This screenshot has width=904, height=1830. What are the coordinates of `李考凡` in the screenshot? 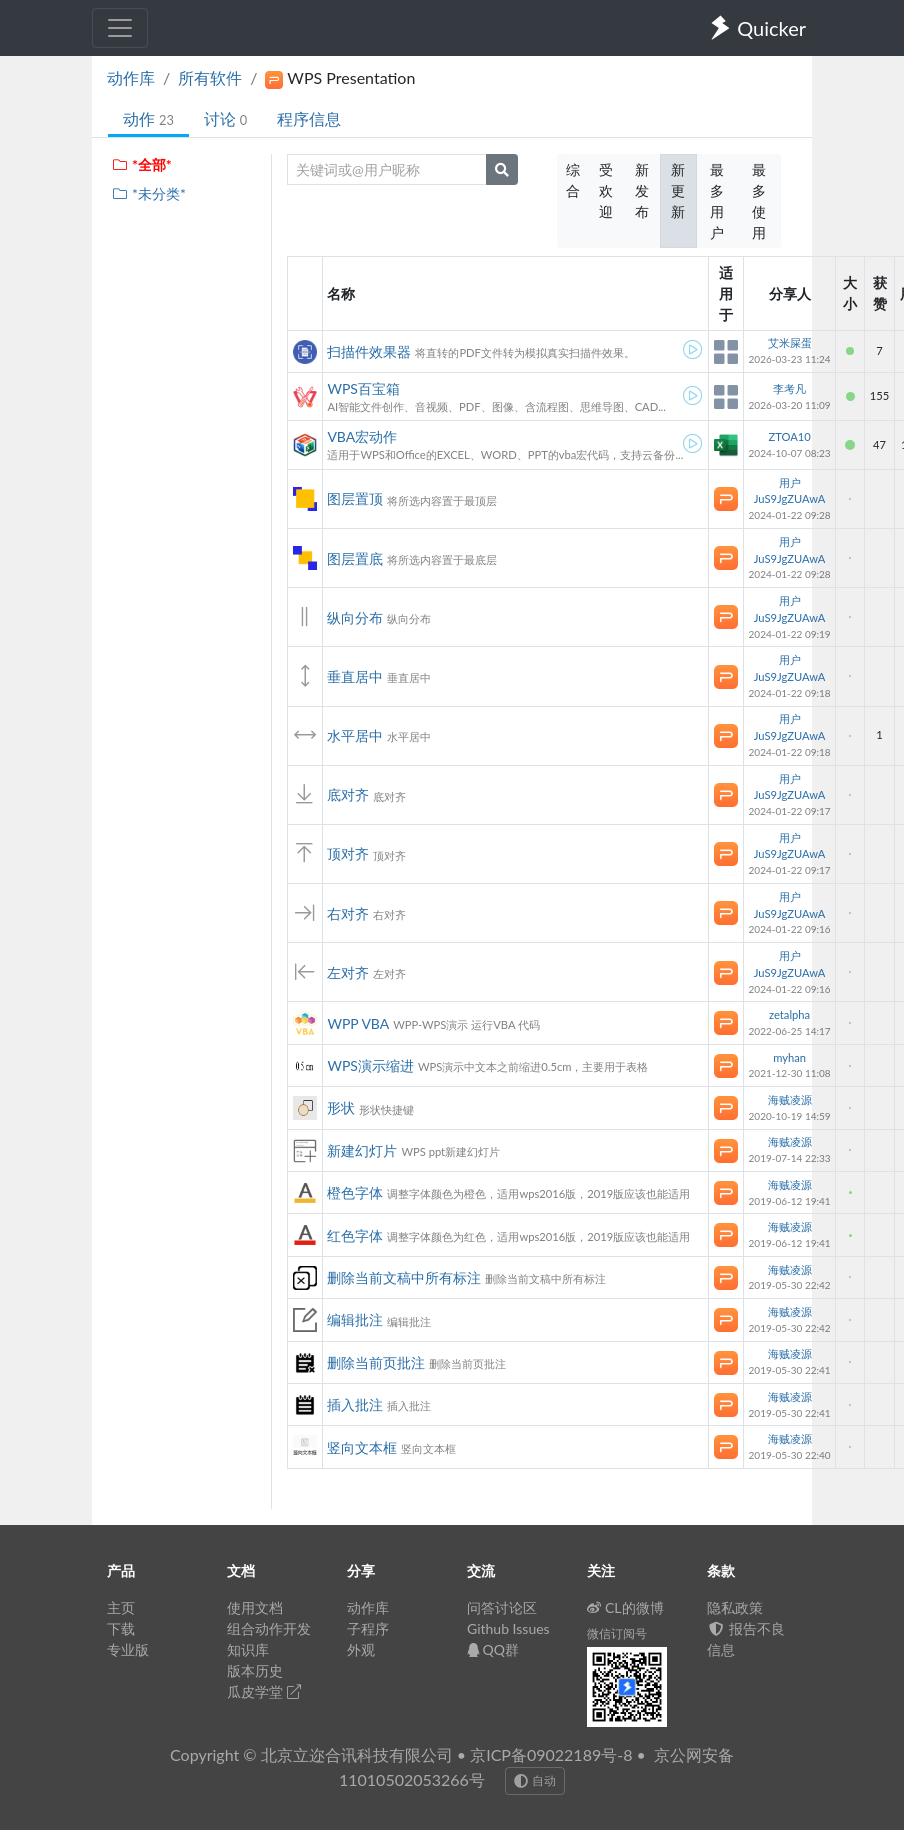 It's located at (789, 388).